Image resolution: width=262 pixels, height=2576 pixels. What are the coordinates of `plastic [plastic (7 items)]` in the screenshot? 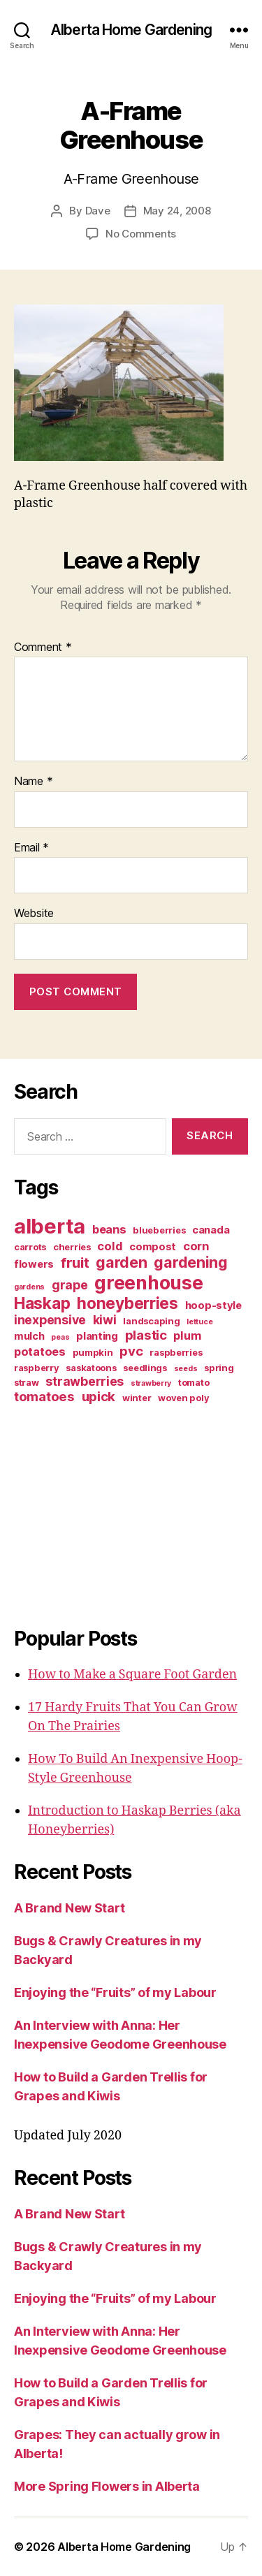 It's located at (146, 1335).